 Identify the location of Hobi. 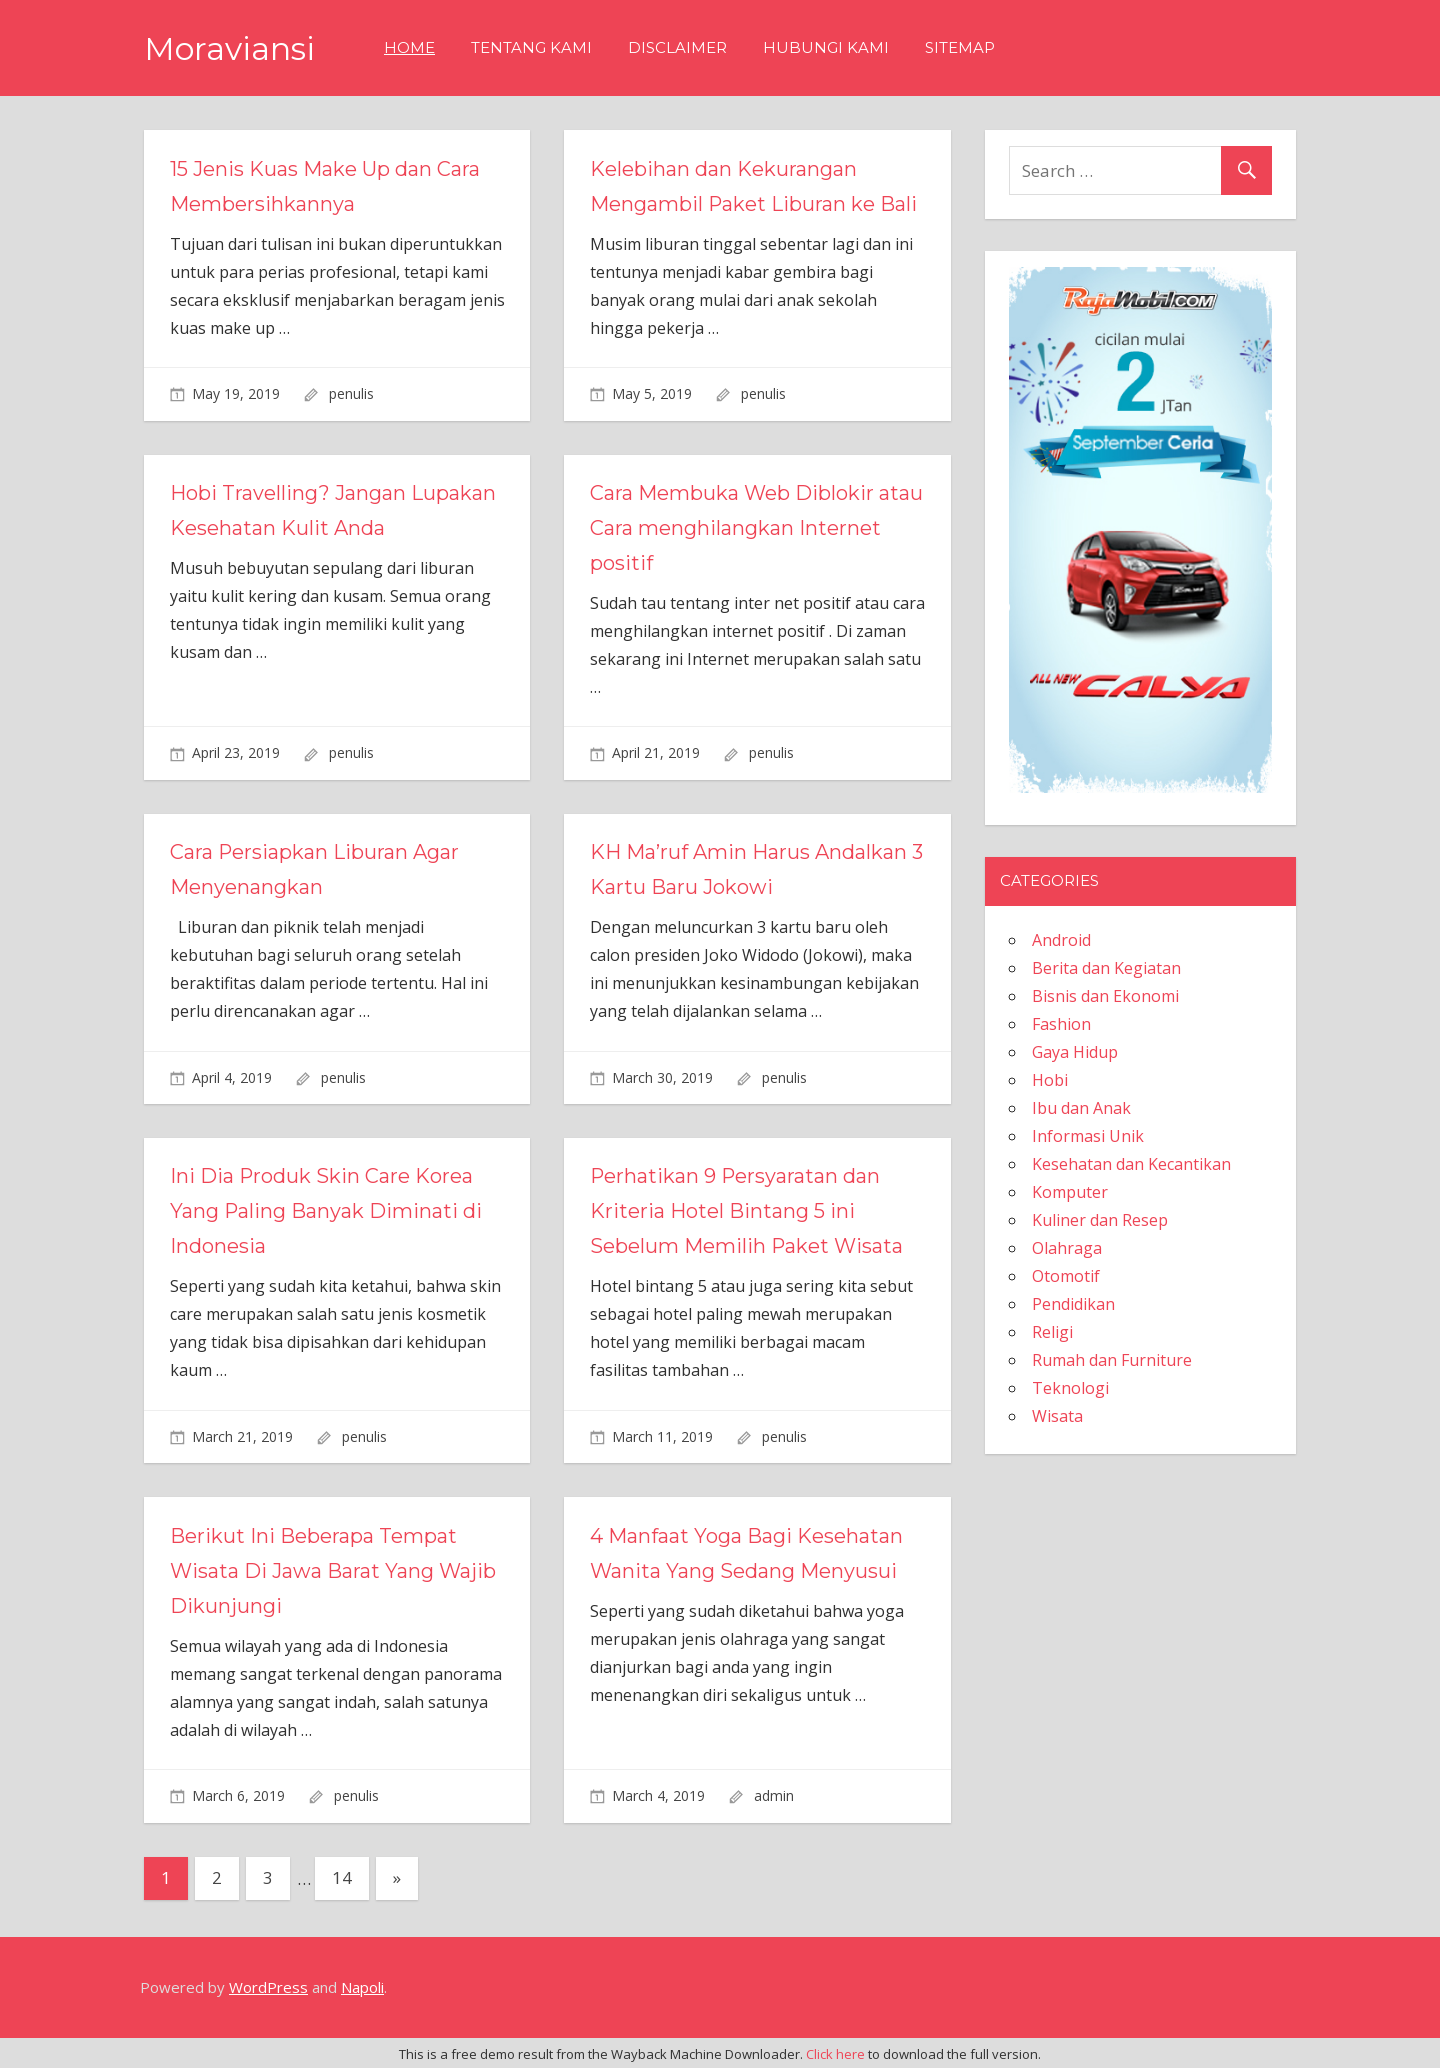
(1050, 1080).